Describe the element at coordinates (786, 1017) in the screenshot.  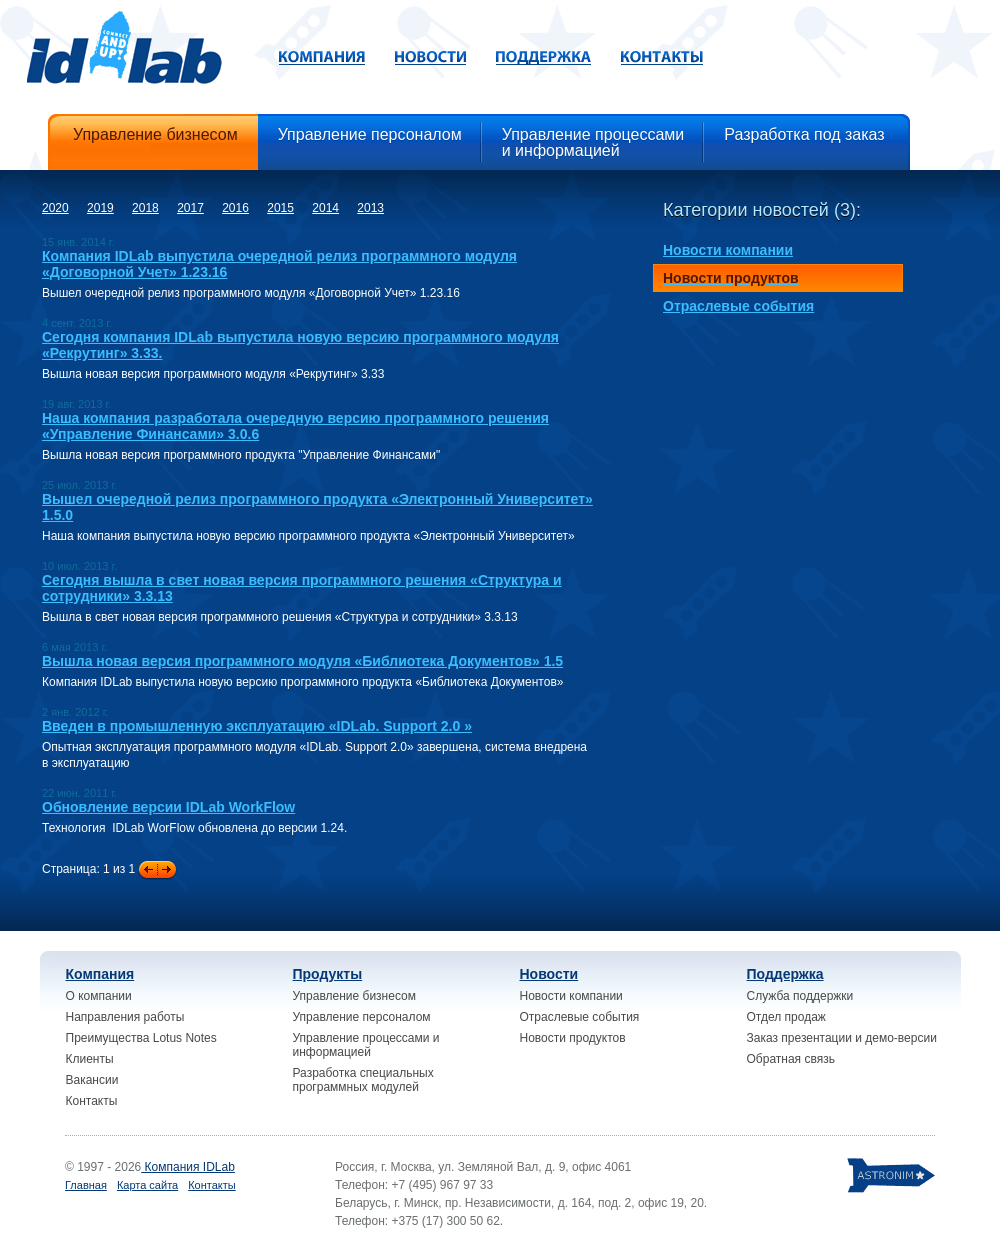
I see `Отдел продаж` at that location.